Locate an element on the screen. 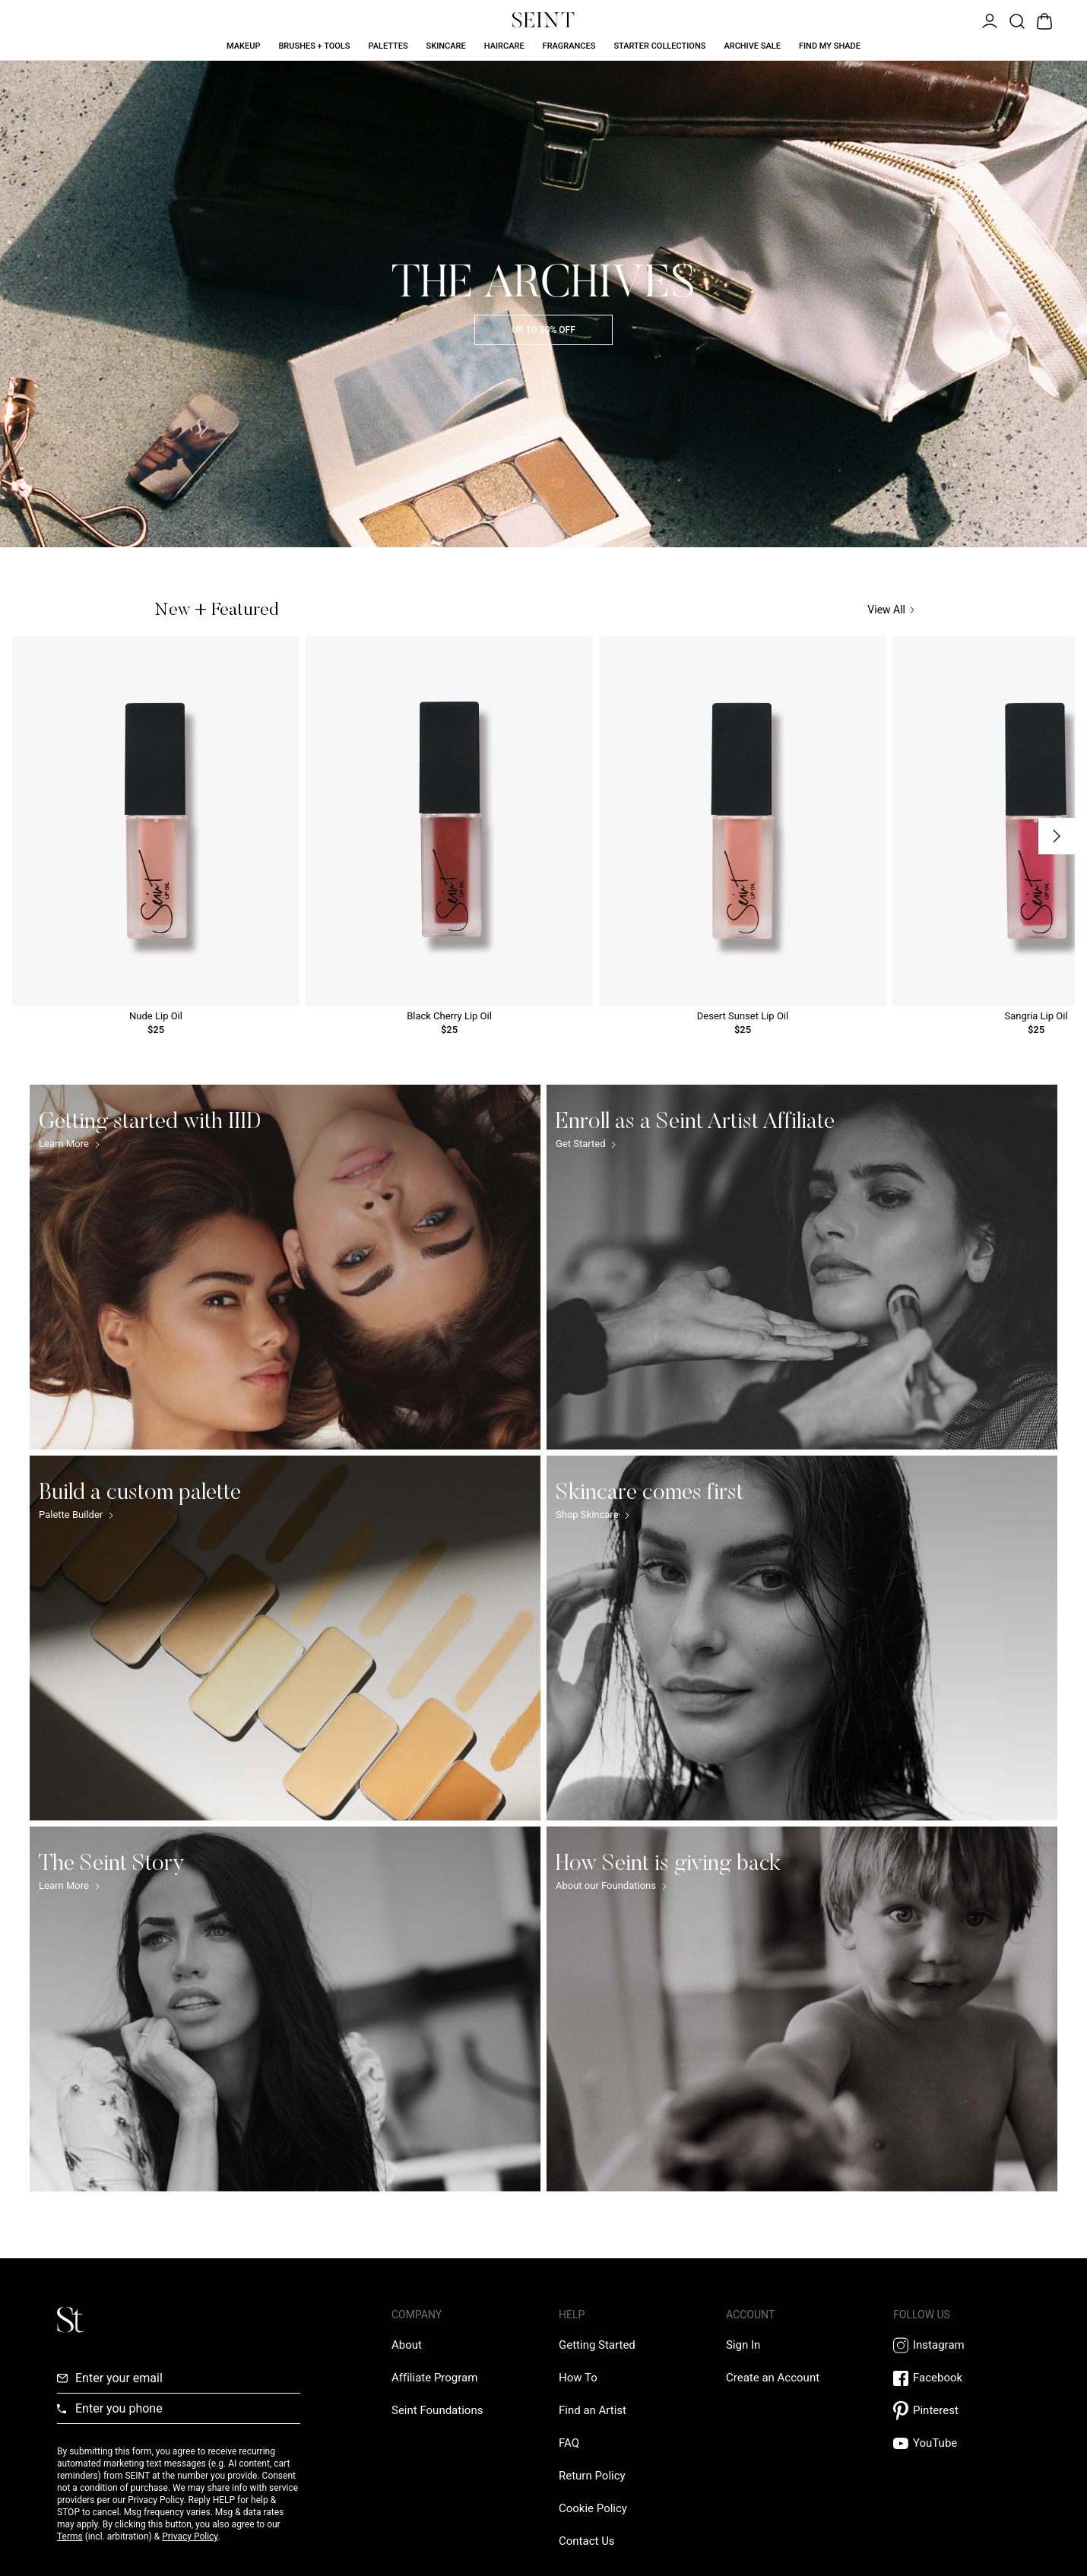 Image resolution: width=1087 pixels, height=2576 pixels. Starter Collections [Starter Collections Link] is located at coordinates (659, 46).